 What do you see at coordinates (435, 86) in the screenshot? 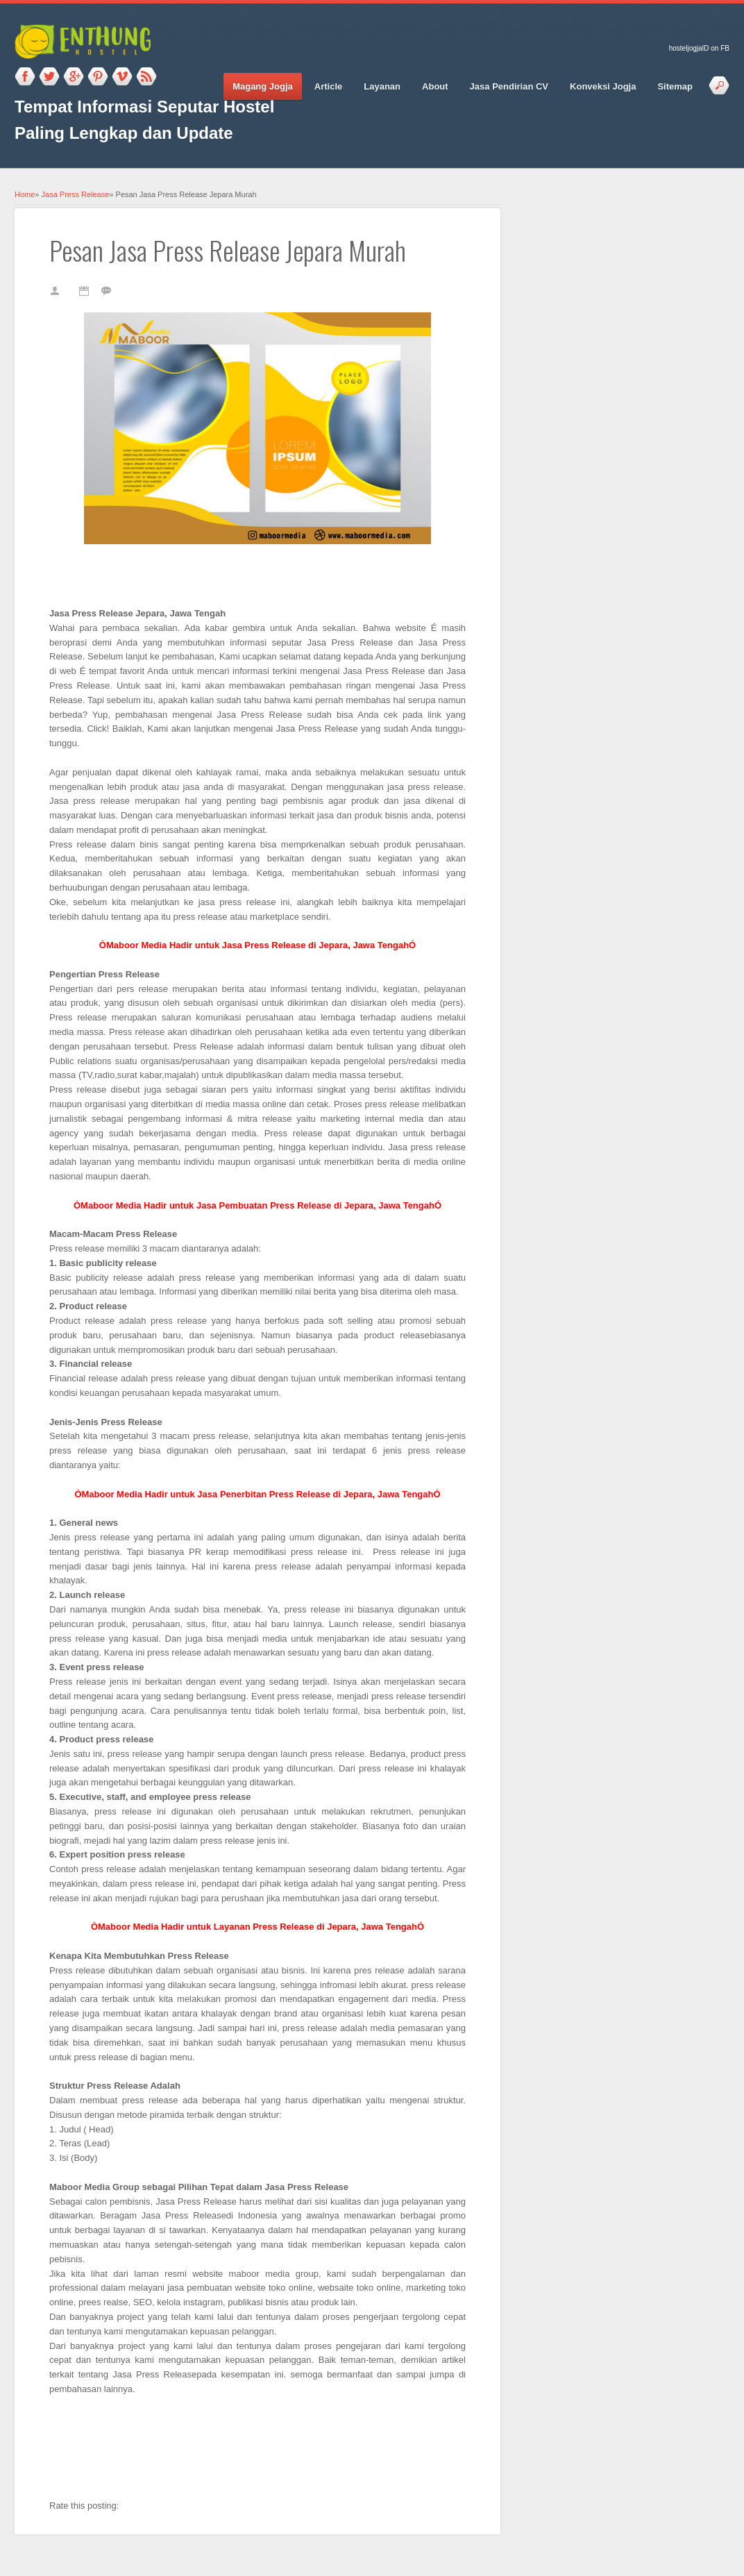
I see `About` at bounding box center [435, 86].